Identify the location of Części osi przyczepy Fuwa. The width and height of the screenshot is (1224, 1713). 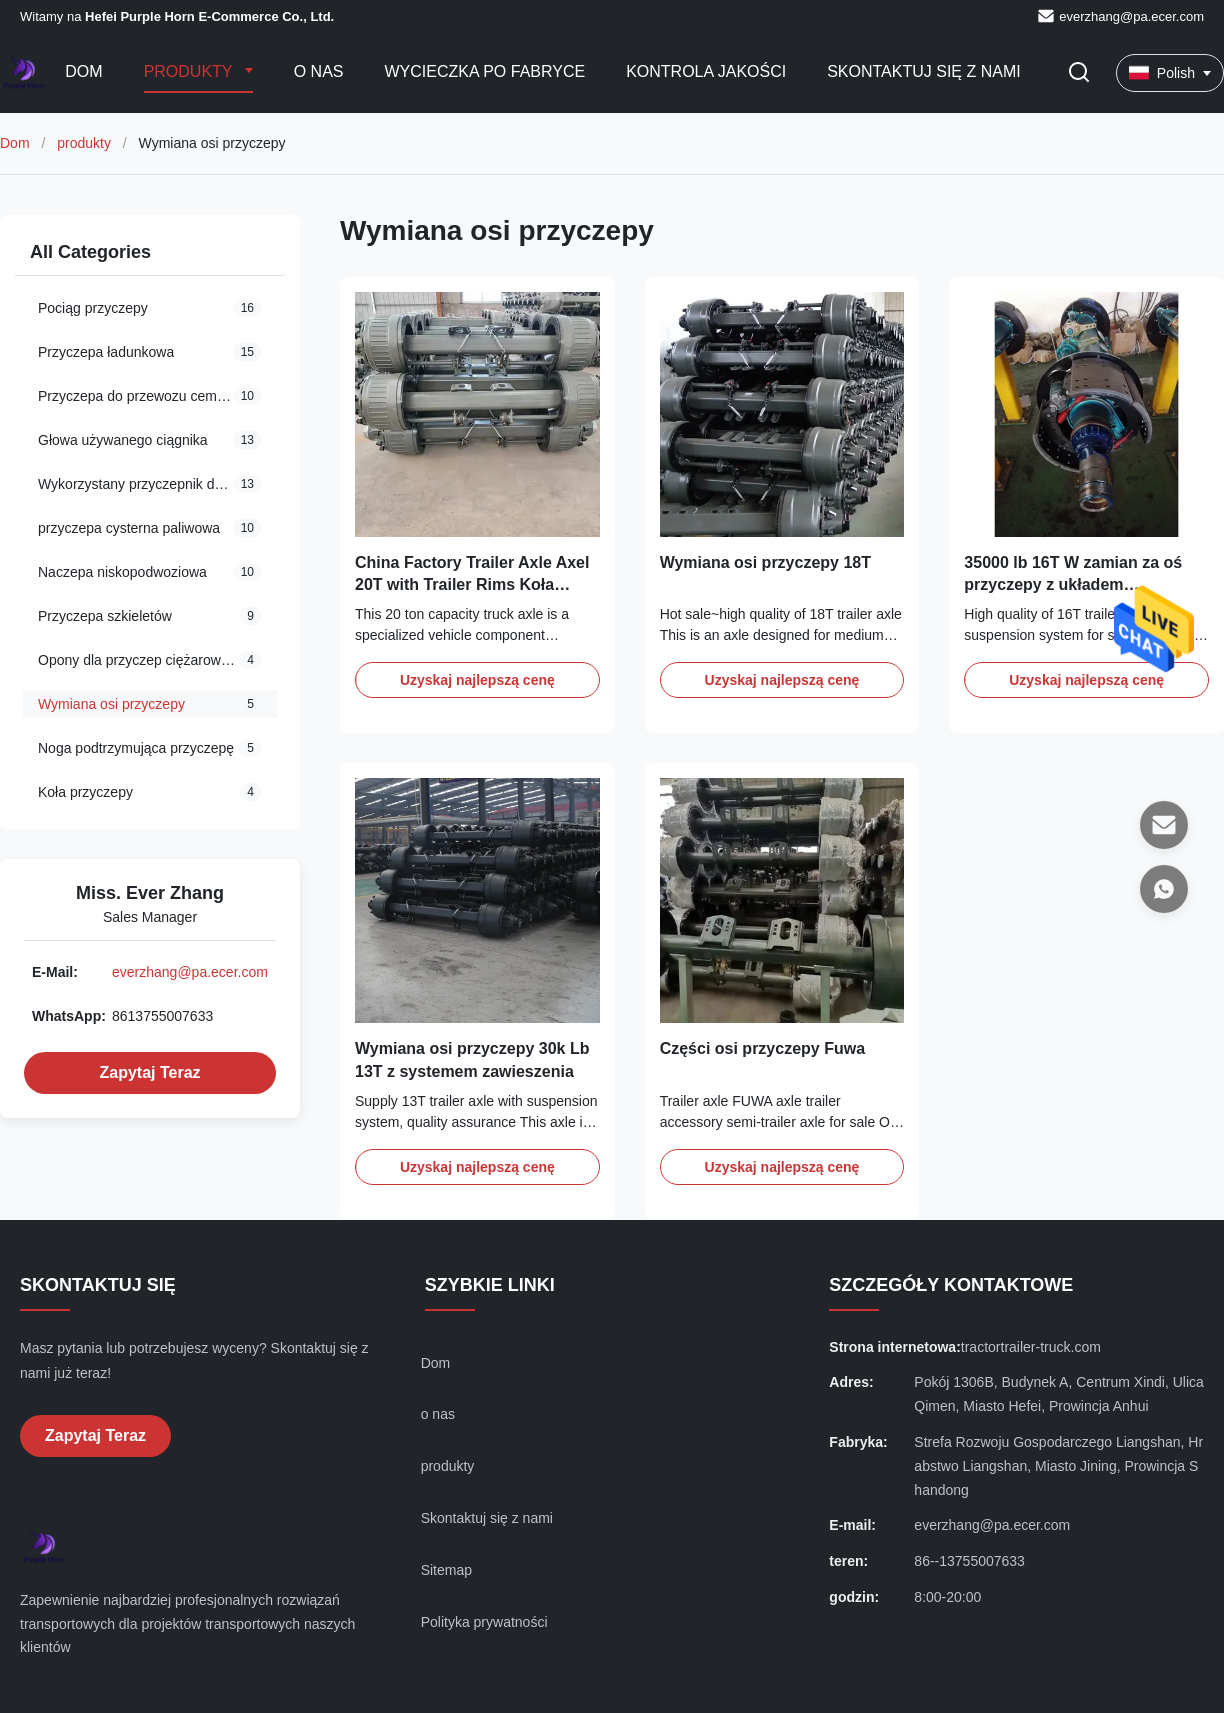
(762, 1048).